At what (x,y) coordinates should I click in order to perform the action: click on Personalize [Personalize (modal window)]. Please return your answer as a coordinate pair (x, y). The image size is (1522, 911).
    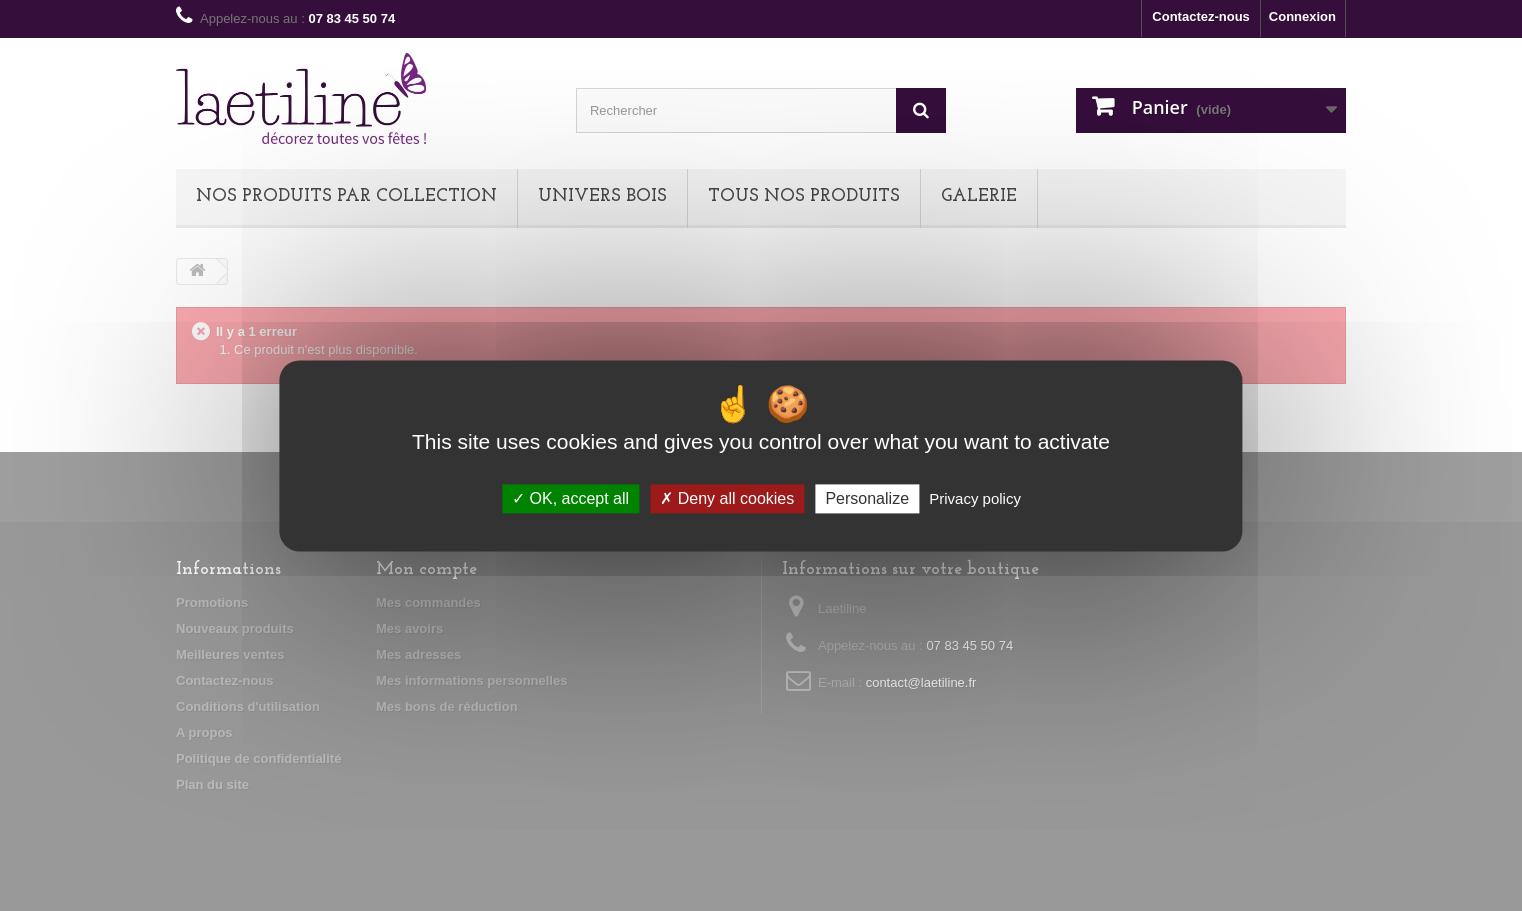
    Looking at the image, I should click on (867, 498).